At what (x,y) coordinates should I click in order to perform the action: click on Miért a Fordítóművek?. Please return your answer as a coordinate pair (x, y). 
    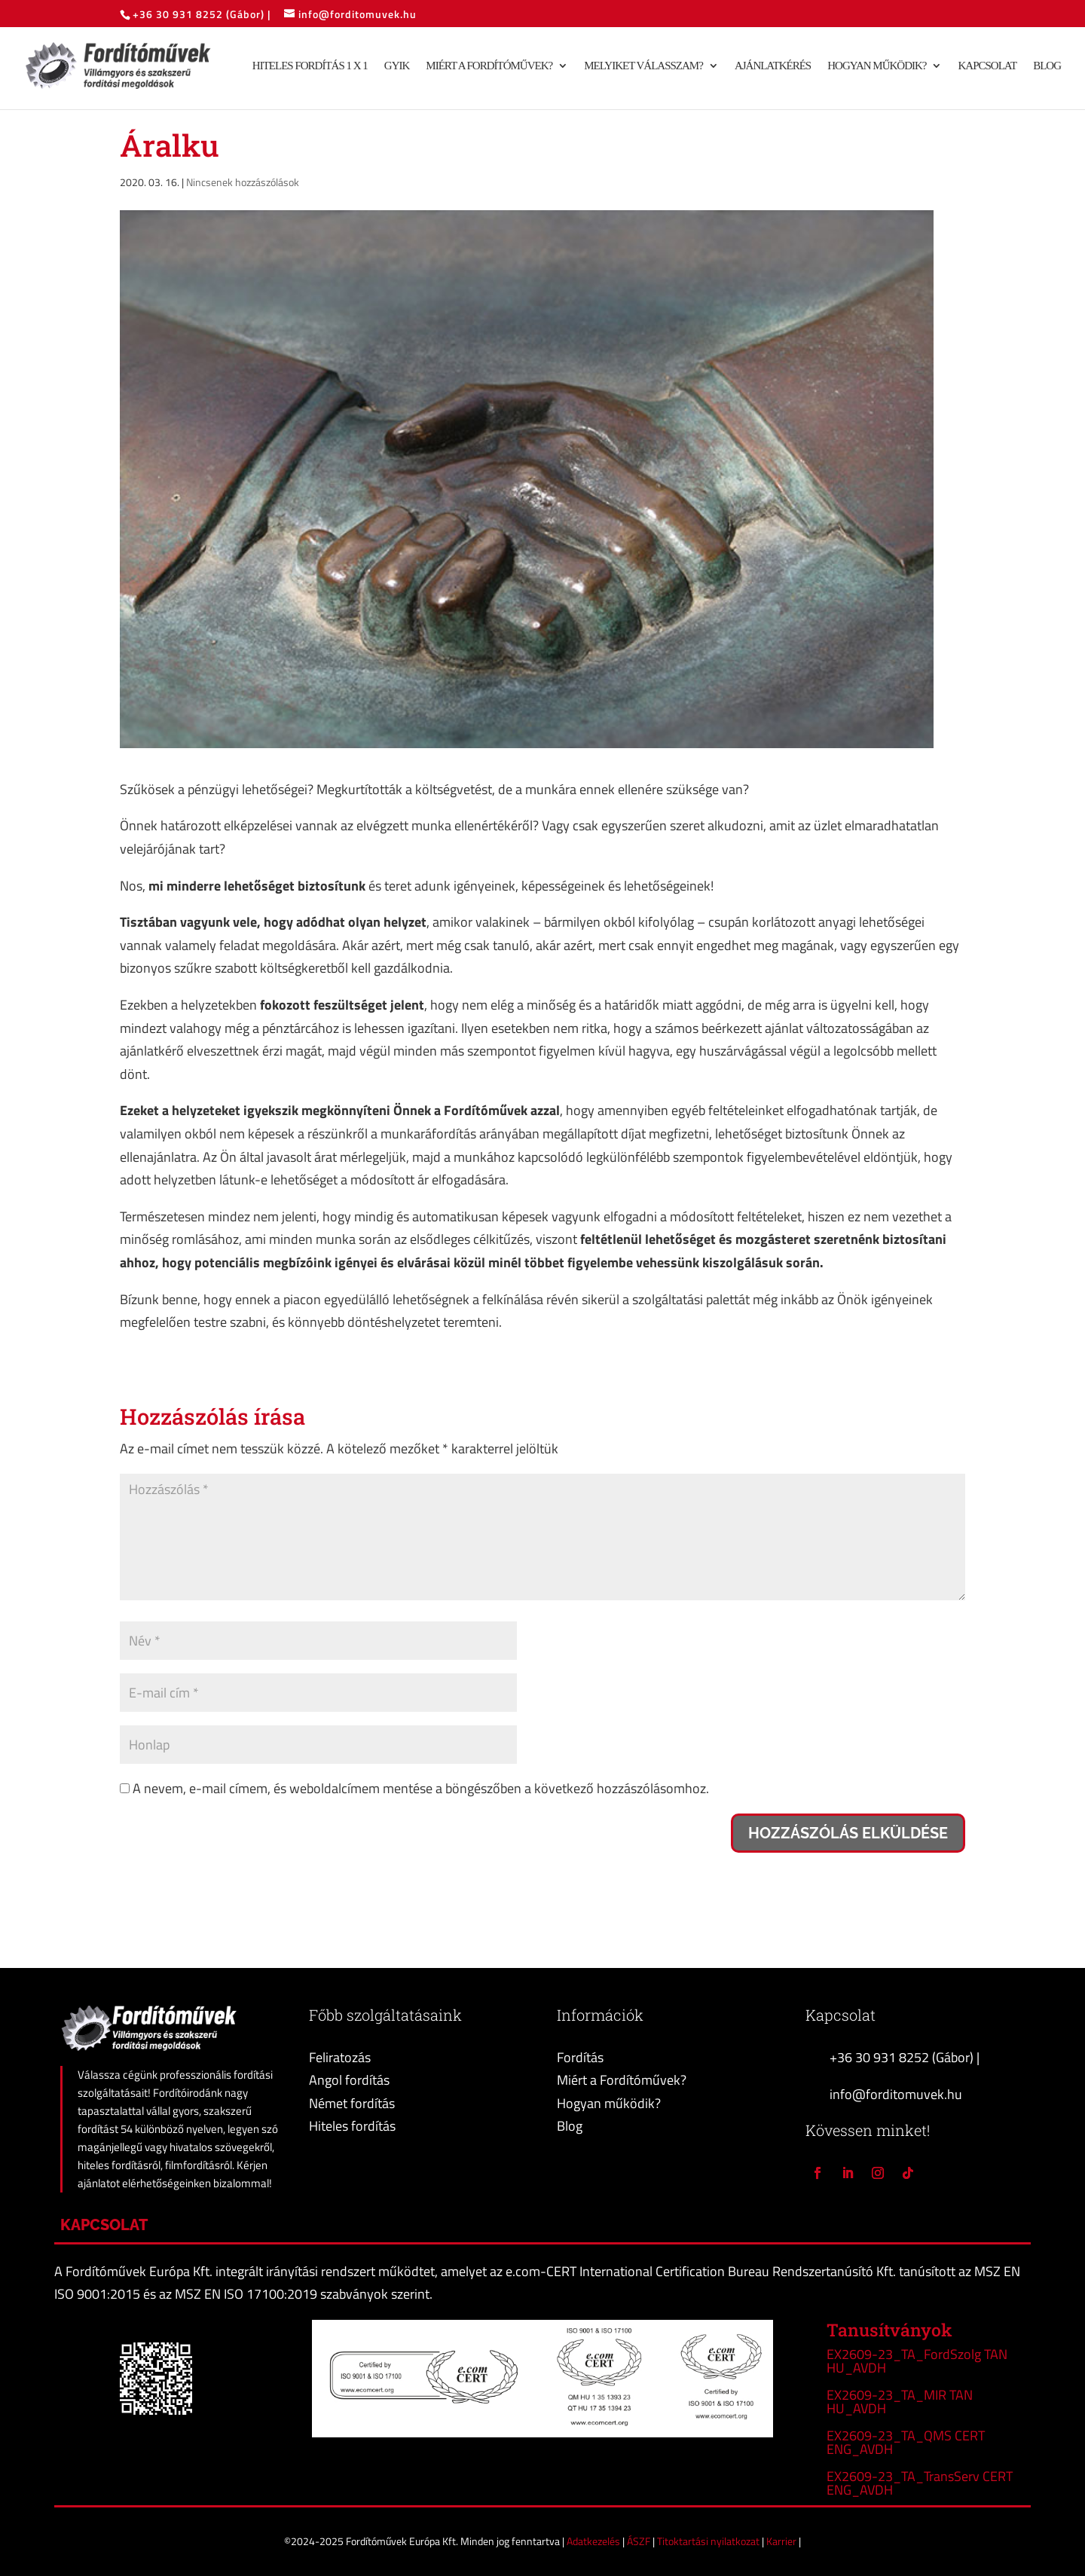
    Looking at the image, I should click on (489, 66).